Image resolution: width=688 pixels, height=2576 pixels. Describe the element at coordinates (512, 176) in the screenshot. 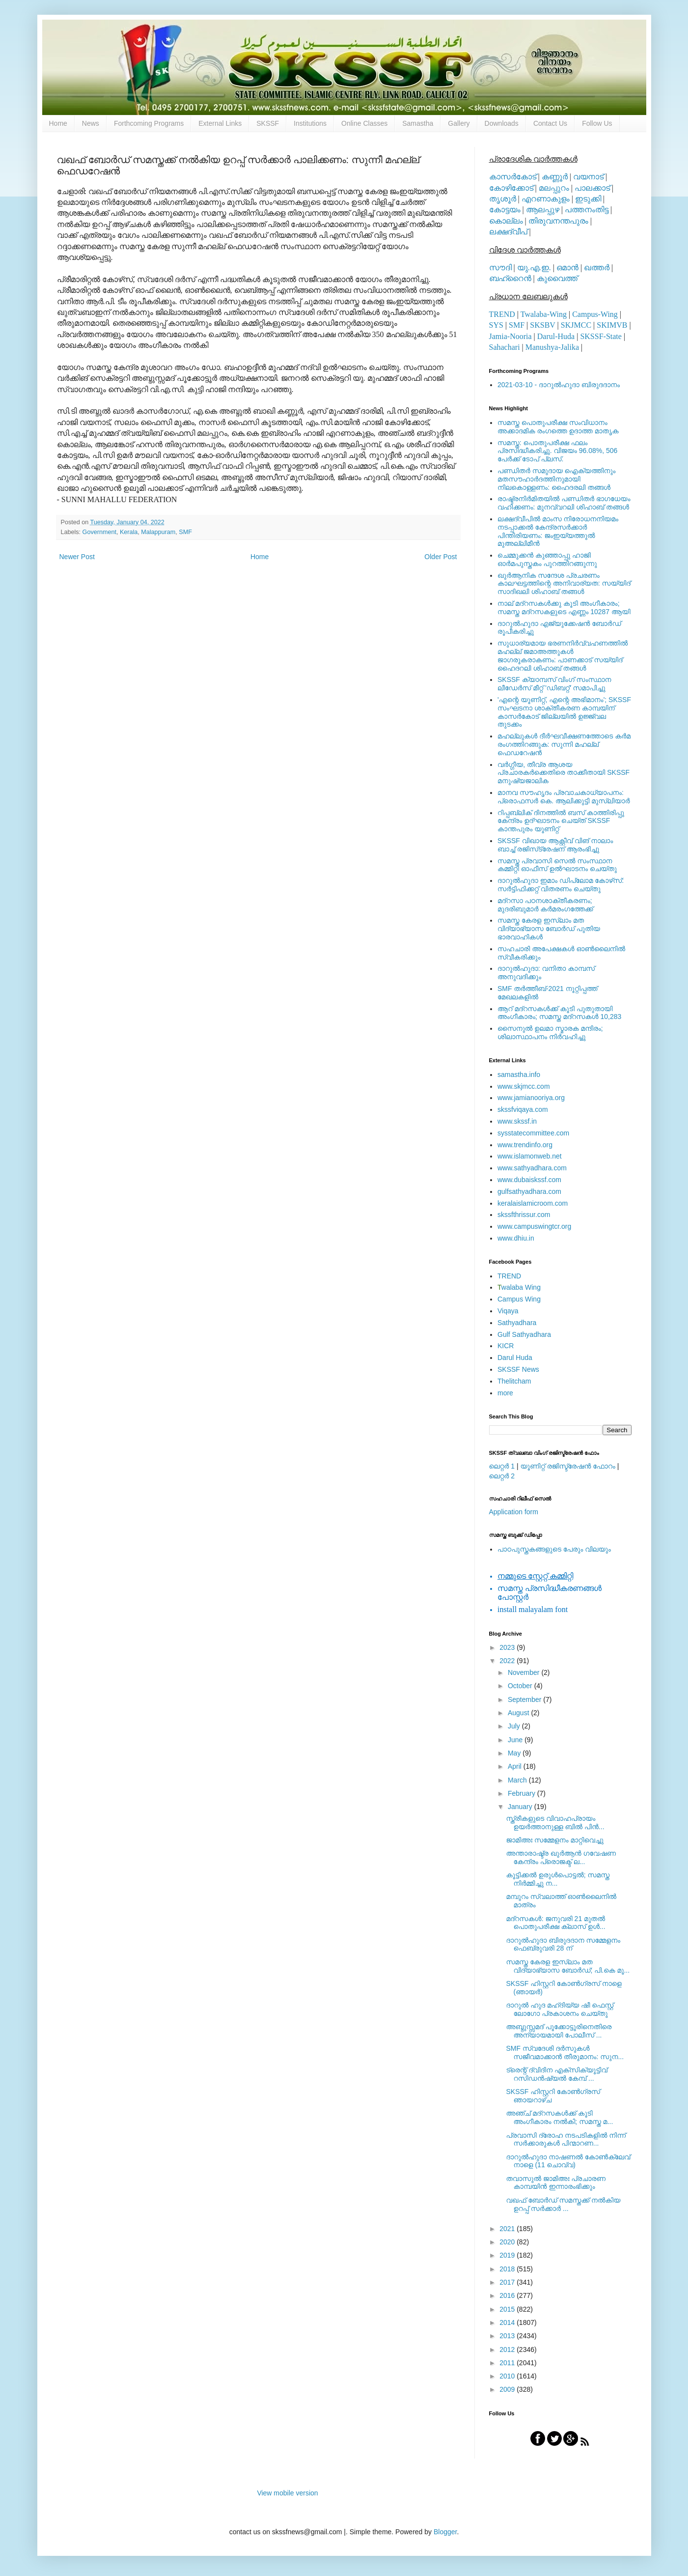

I see `കാസര്‍കോട്` at that location.